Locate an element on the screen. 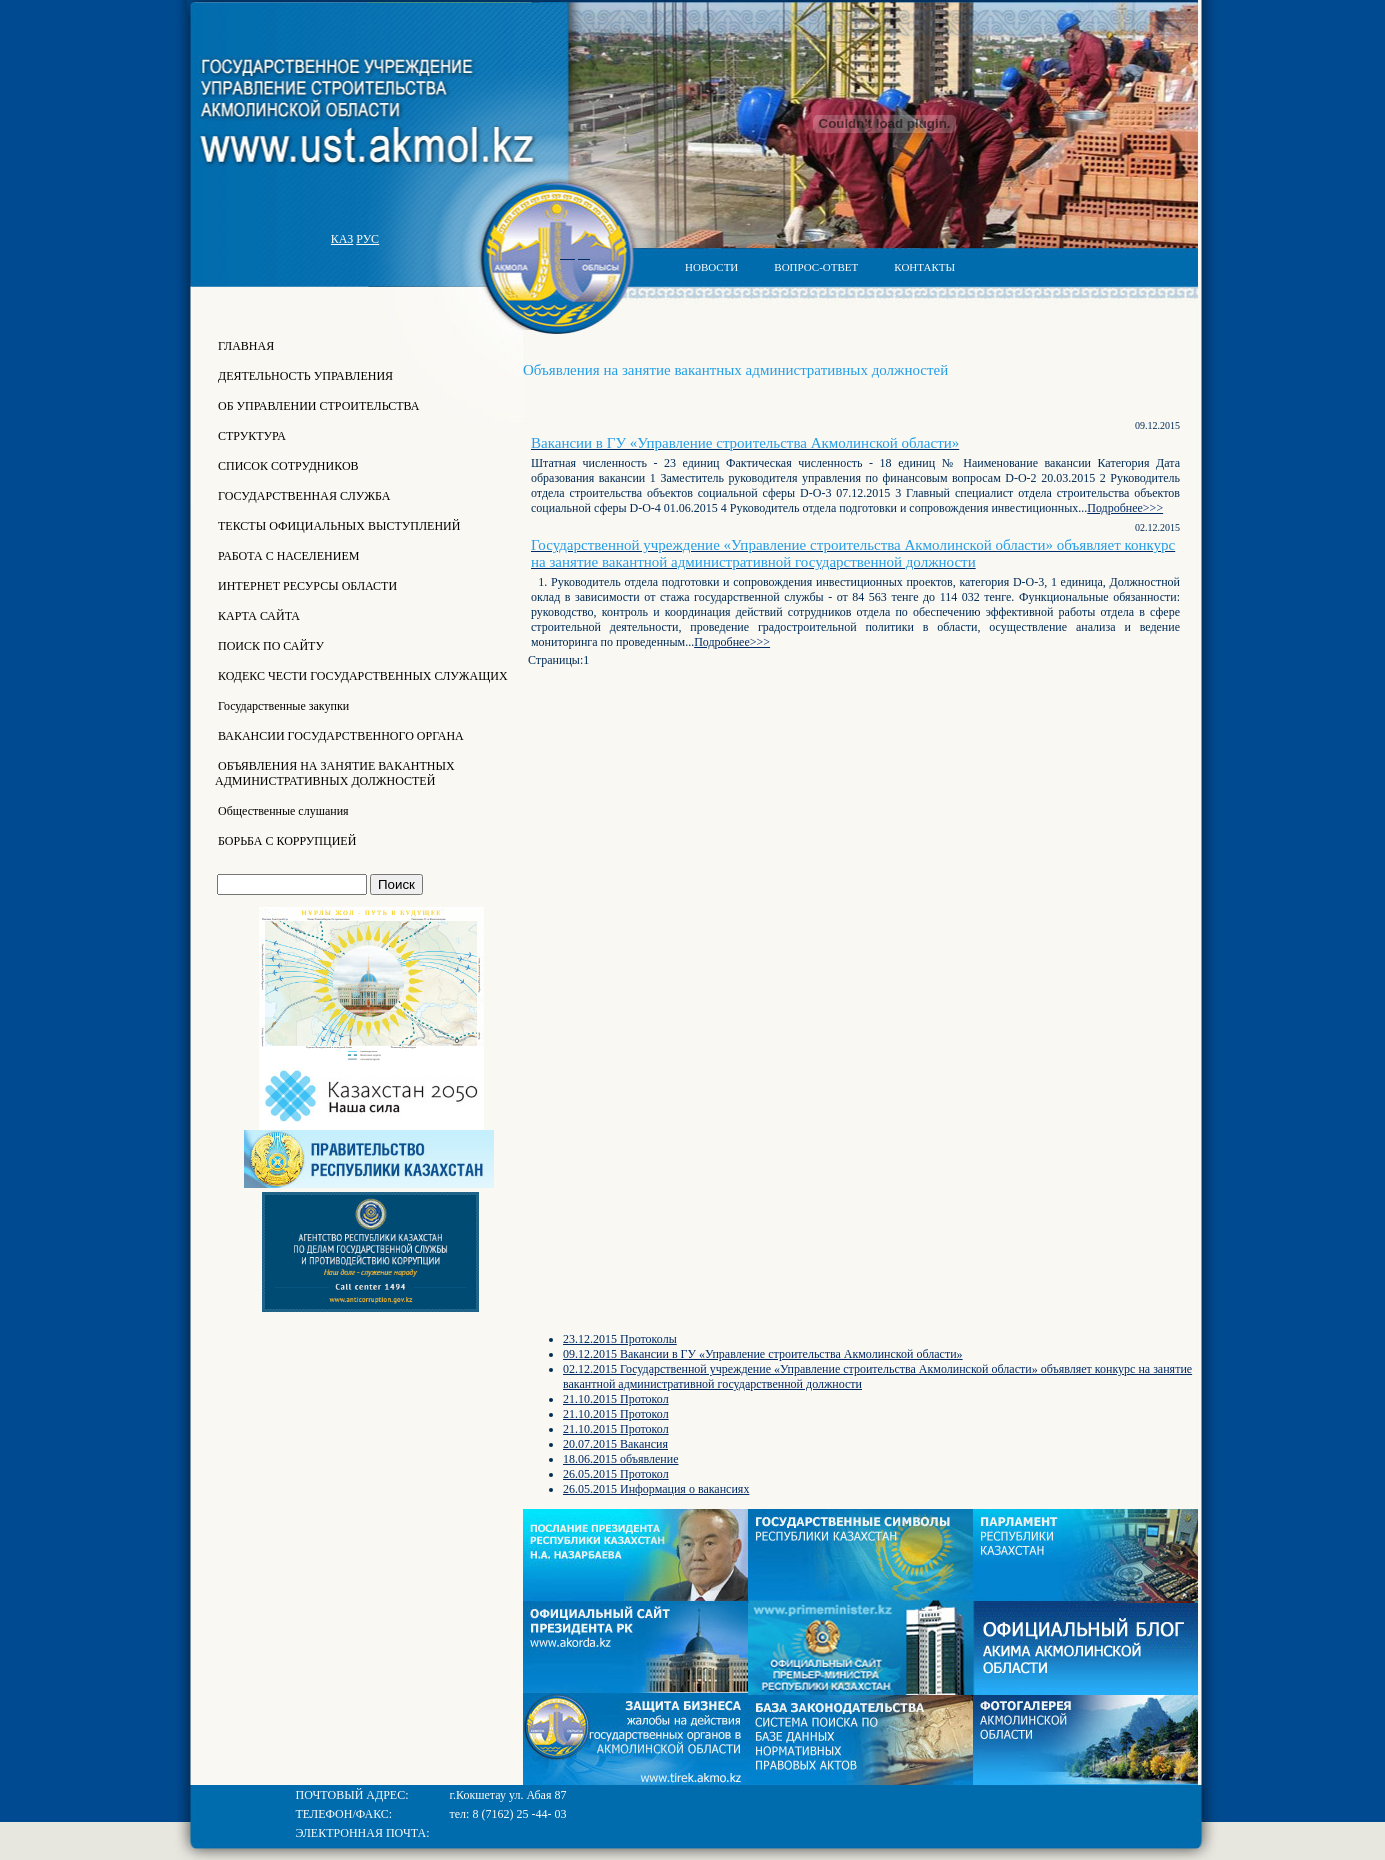  ОБ УПРАВЛЕНИИ СТРОИТЕЛЬСТВА is located at coordinates (317, 406).